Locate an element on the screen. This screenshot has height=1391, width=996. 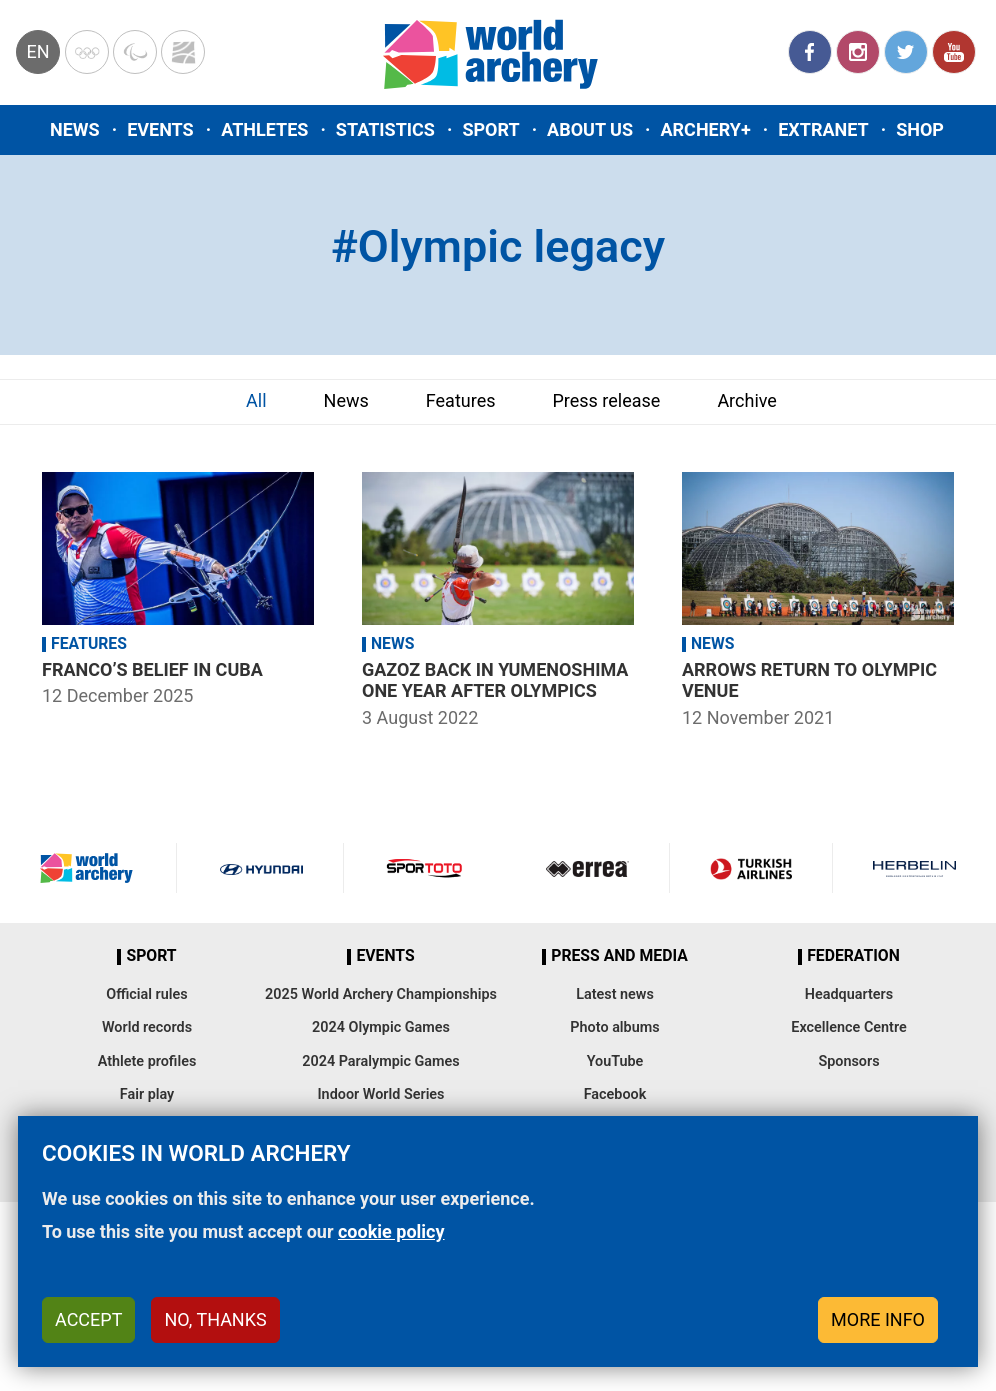
Archive is located at coordinates (747, 400).